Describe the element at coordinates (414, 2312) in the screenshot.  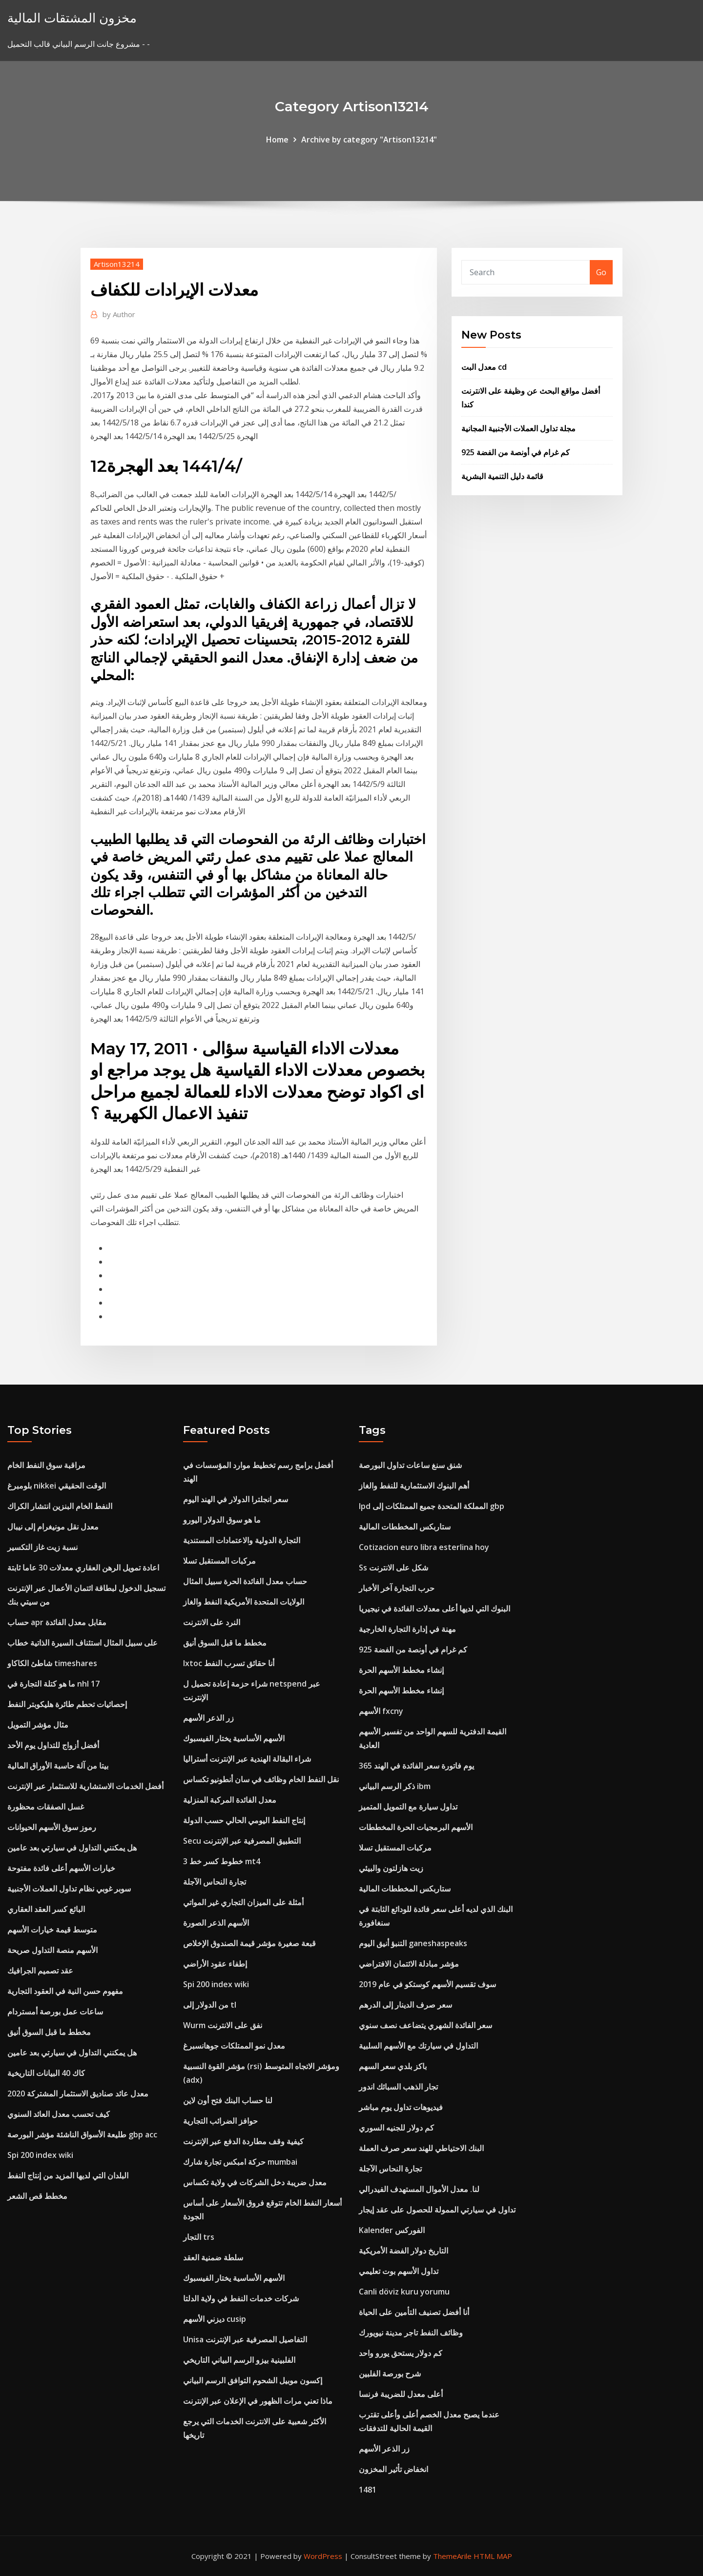
I see `أنا أفضل تصنيف التأمين على الحياة` at that location.